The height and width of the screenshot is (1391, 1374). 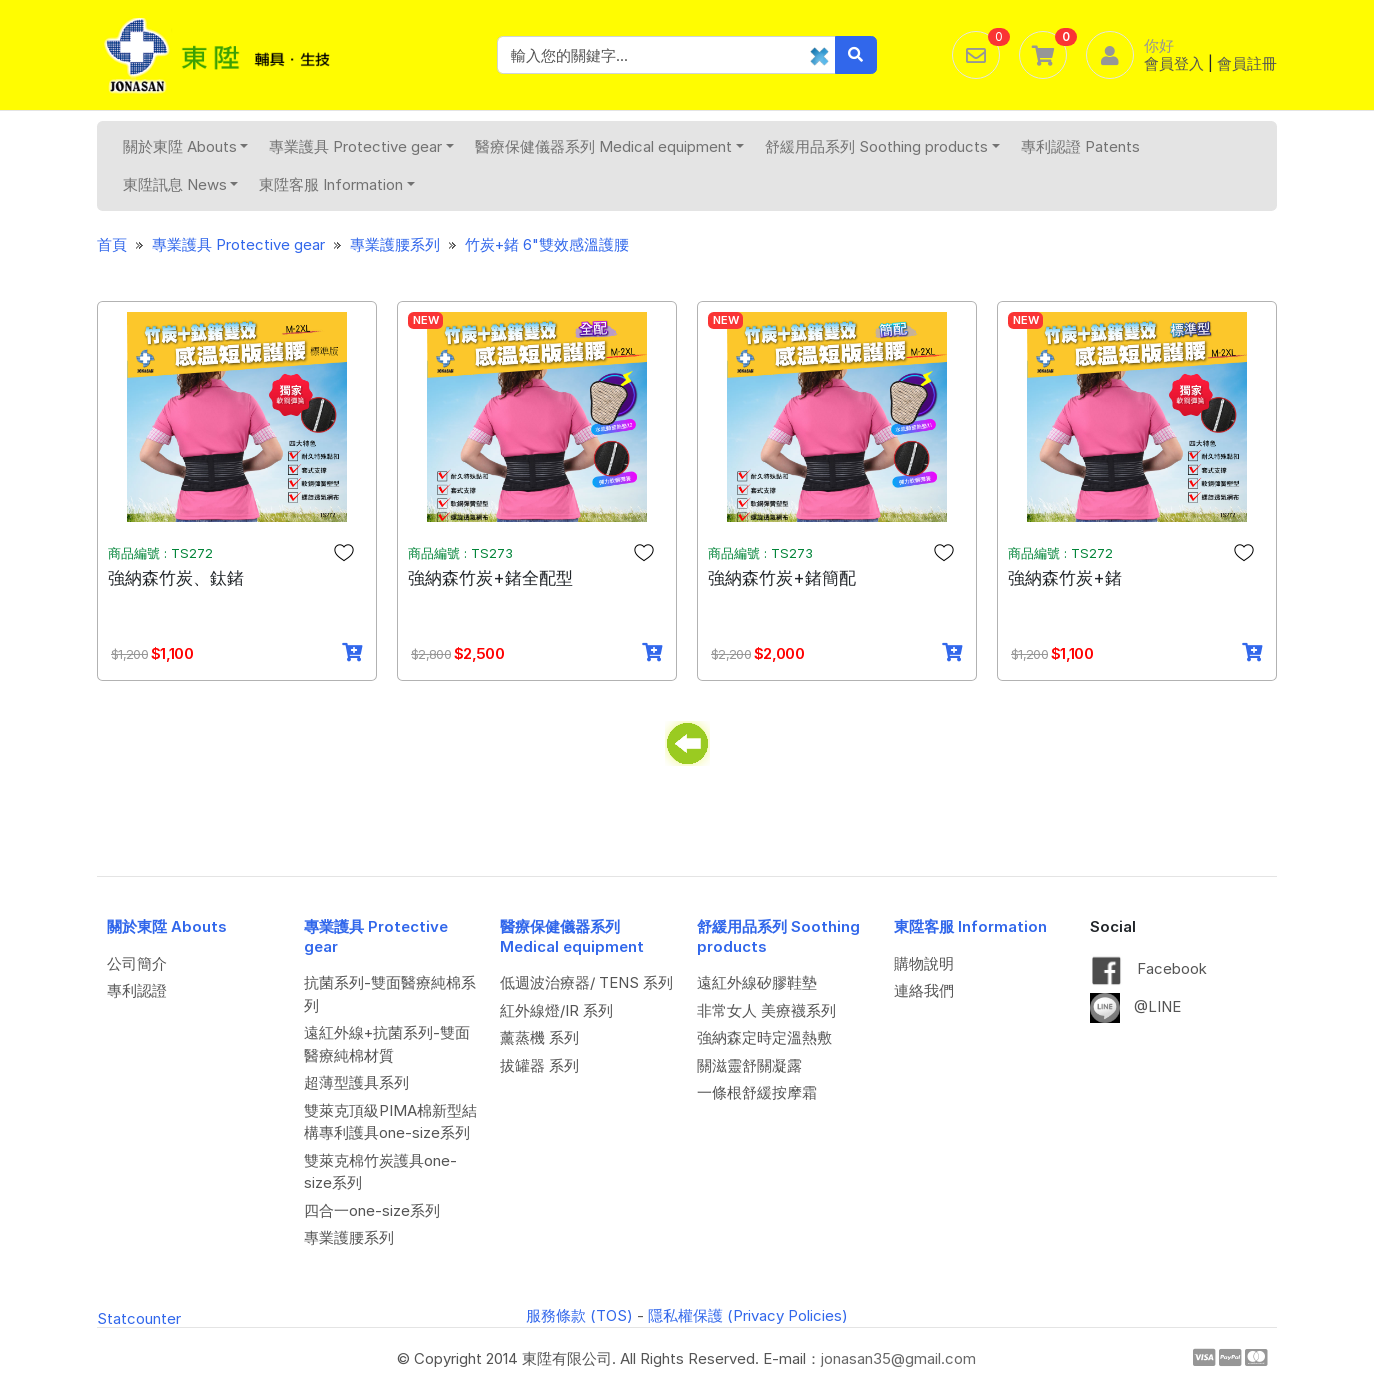 What do you see at coordinates (137, 963) in the screenshot?
I see `公司簡介` at bounding box center [137, 963].